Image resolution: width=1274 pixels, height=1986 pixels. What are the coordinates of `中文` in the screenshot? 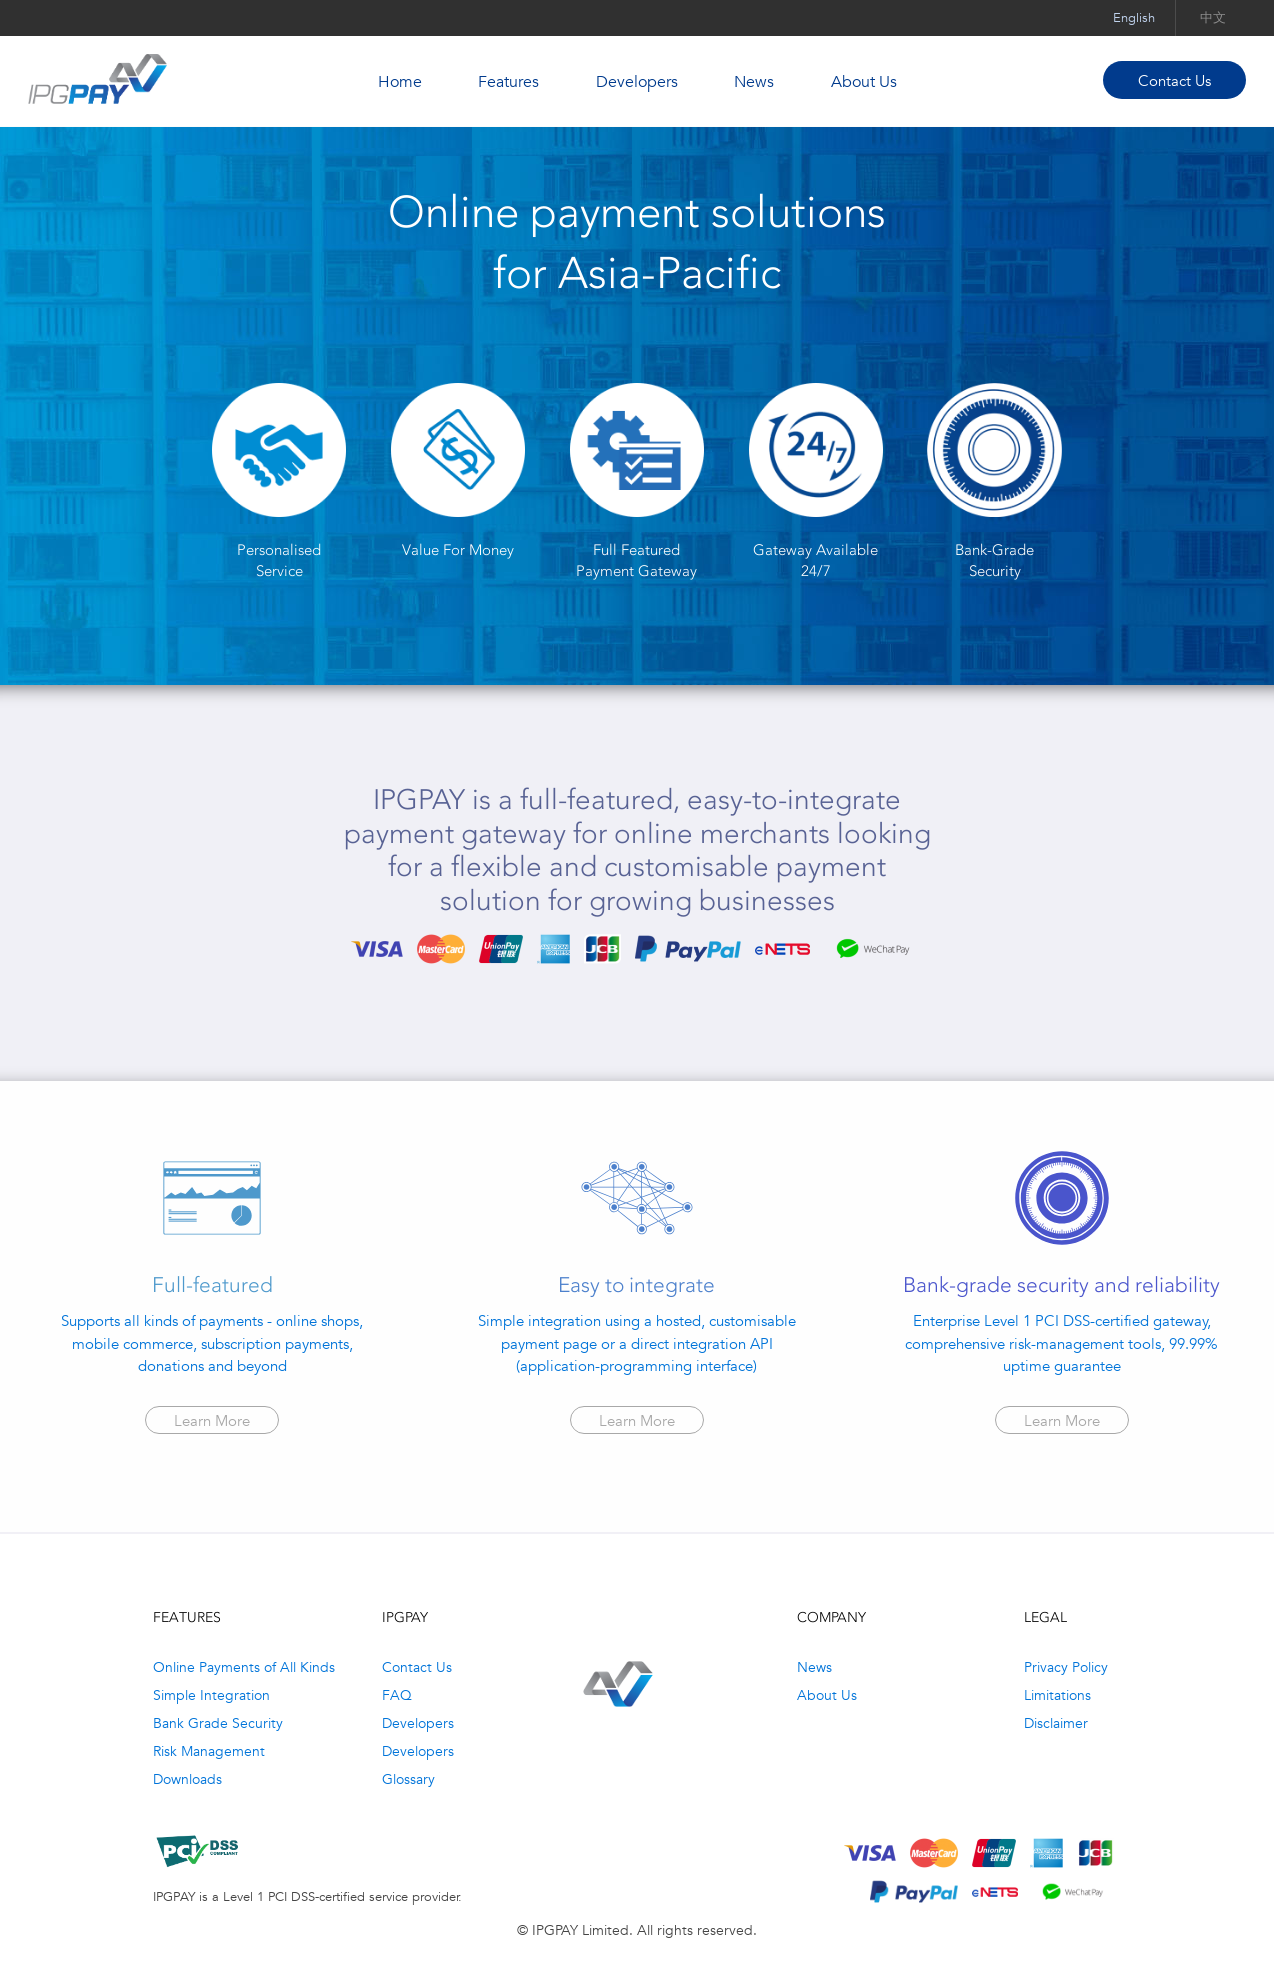 It's located at (1213, 17).